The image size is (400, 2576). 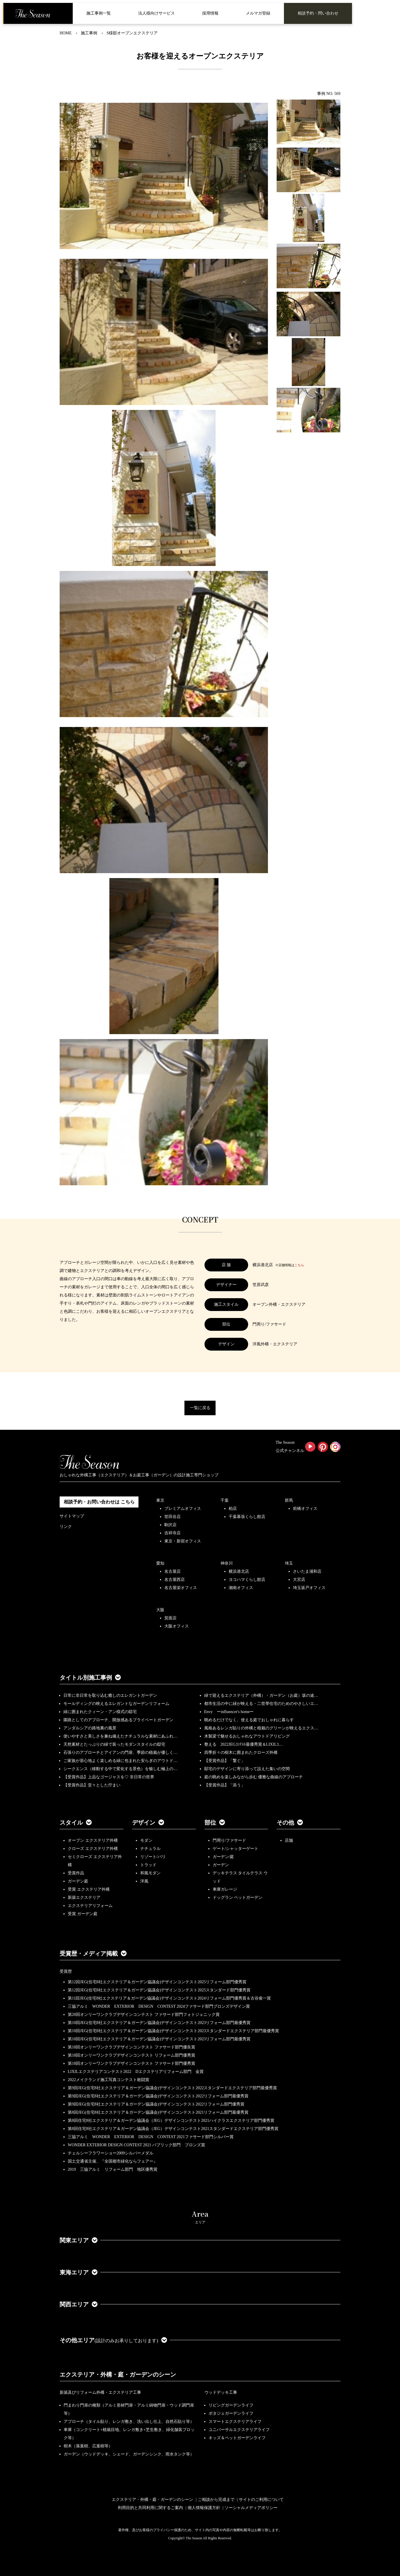 What do you see at coordinates (309, 1588) in the screenshot?
I see `埼玉坂戸オフィス` at bounding box center [309, 1588].